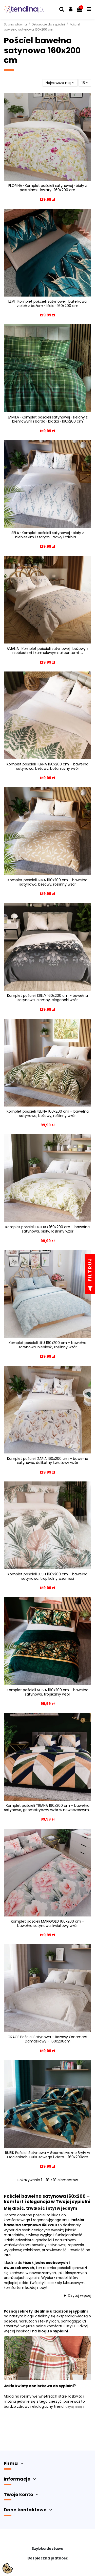  Describe the element at coordinates (47, 1576) in the screenshot. I see `Komplet pościeli LUSH 160x200 cm – bawełna satynowa, tropikalny wzór liści` at that location.